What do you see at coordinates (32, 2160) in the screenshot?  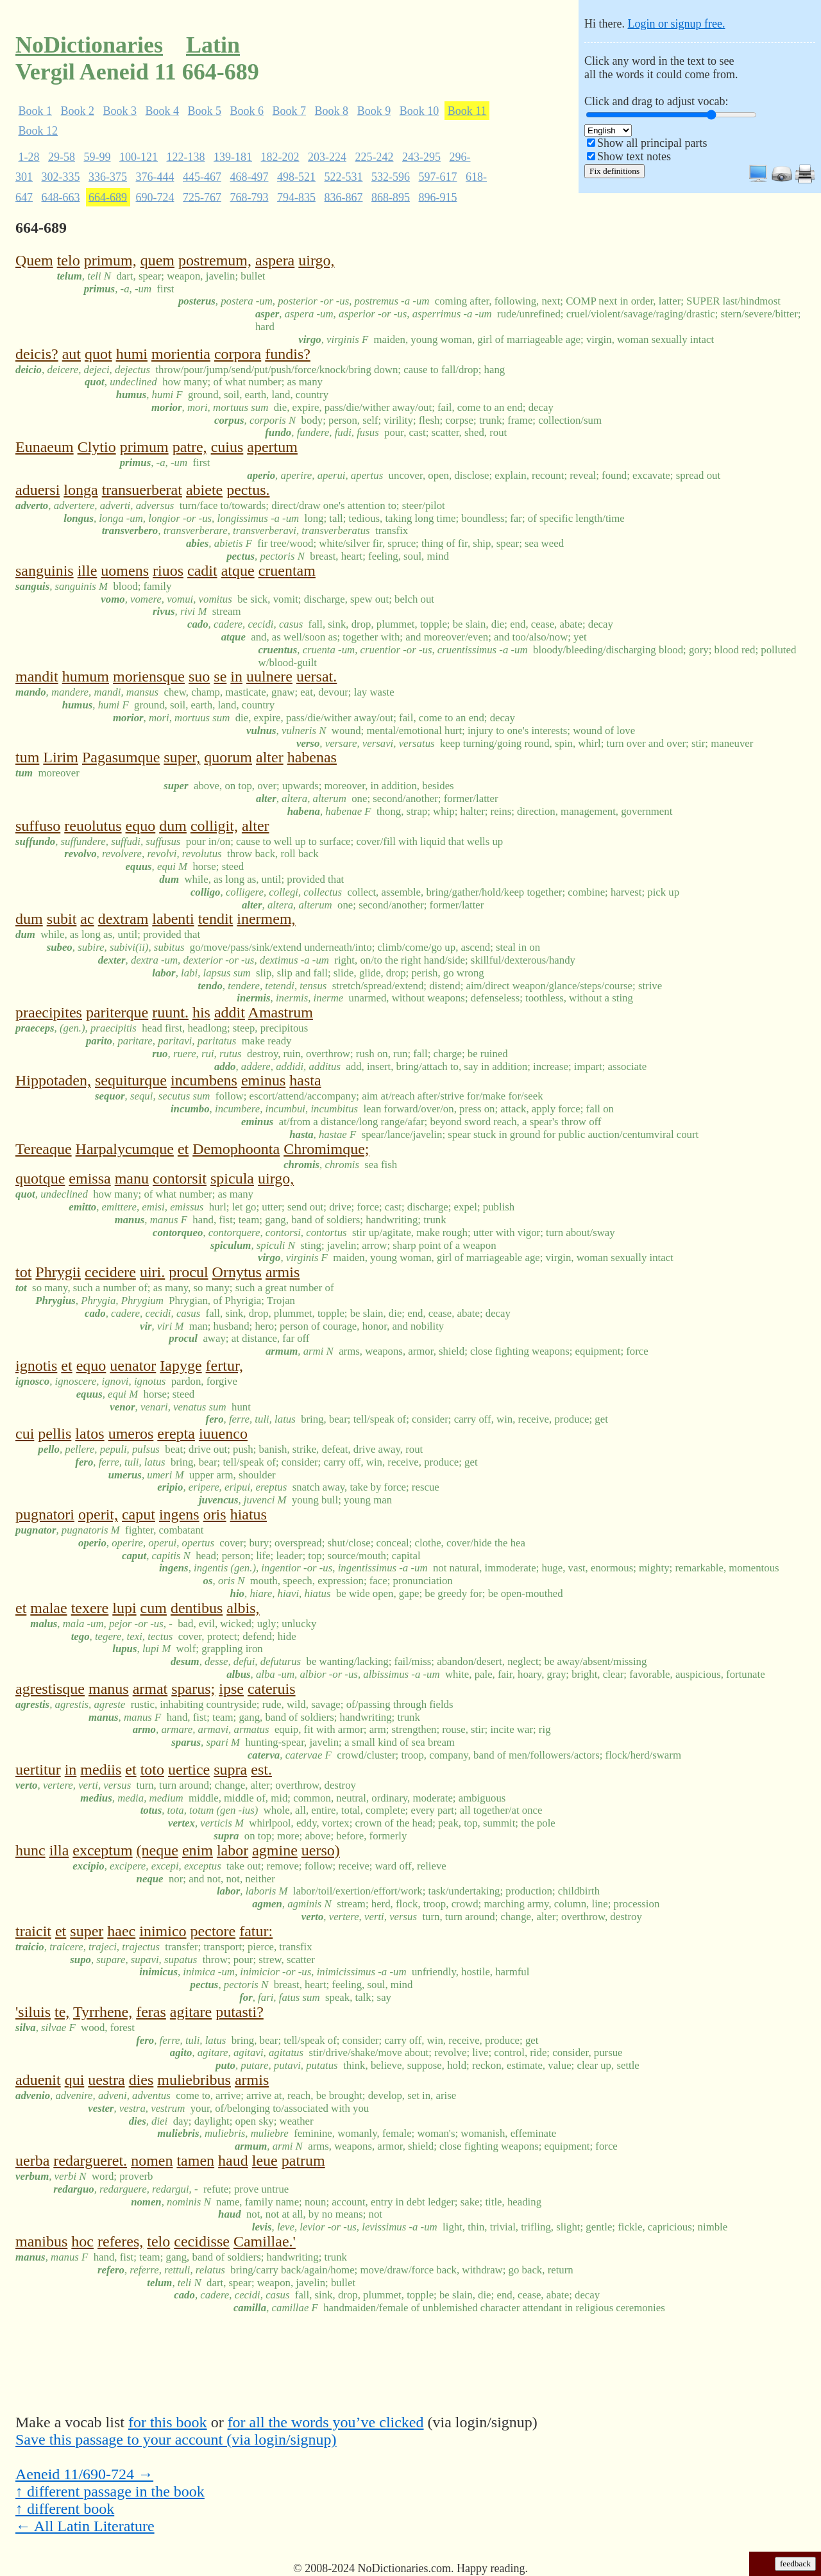 I see `uerba` at bounding box center [32, 2160].